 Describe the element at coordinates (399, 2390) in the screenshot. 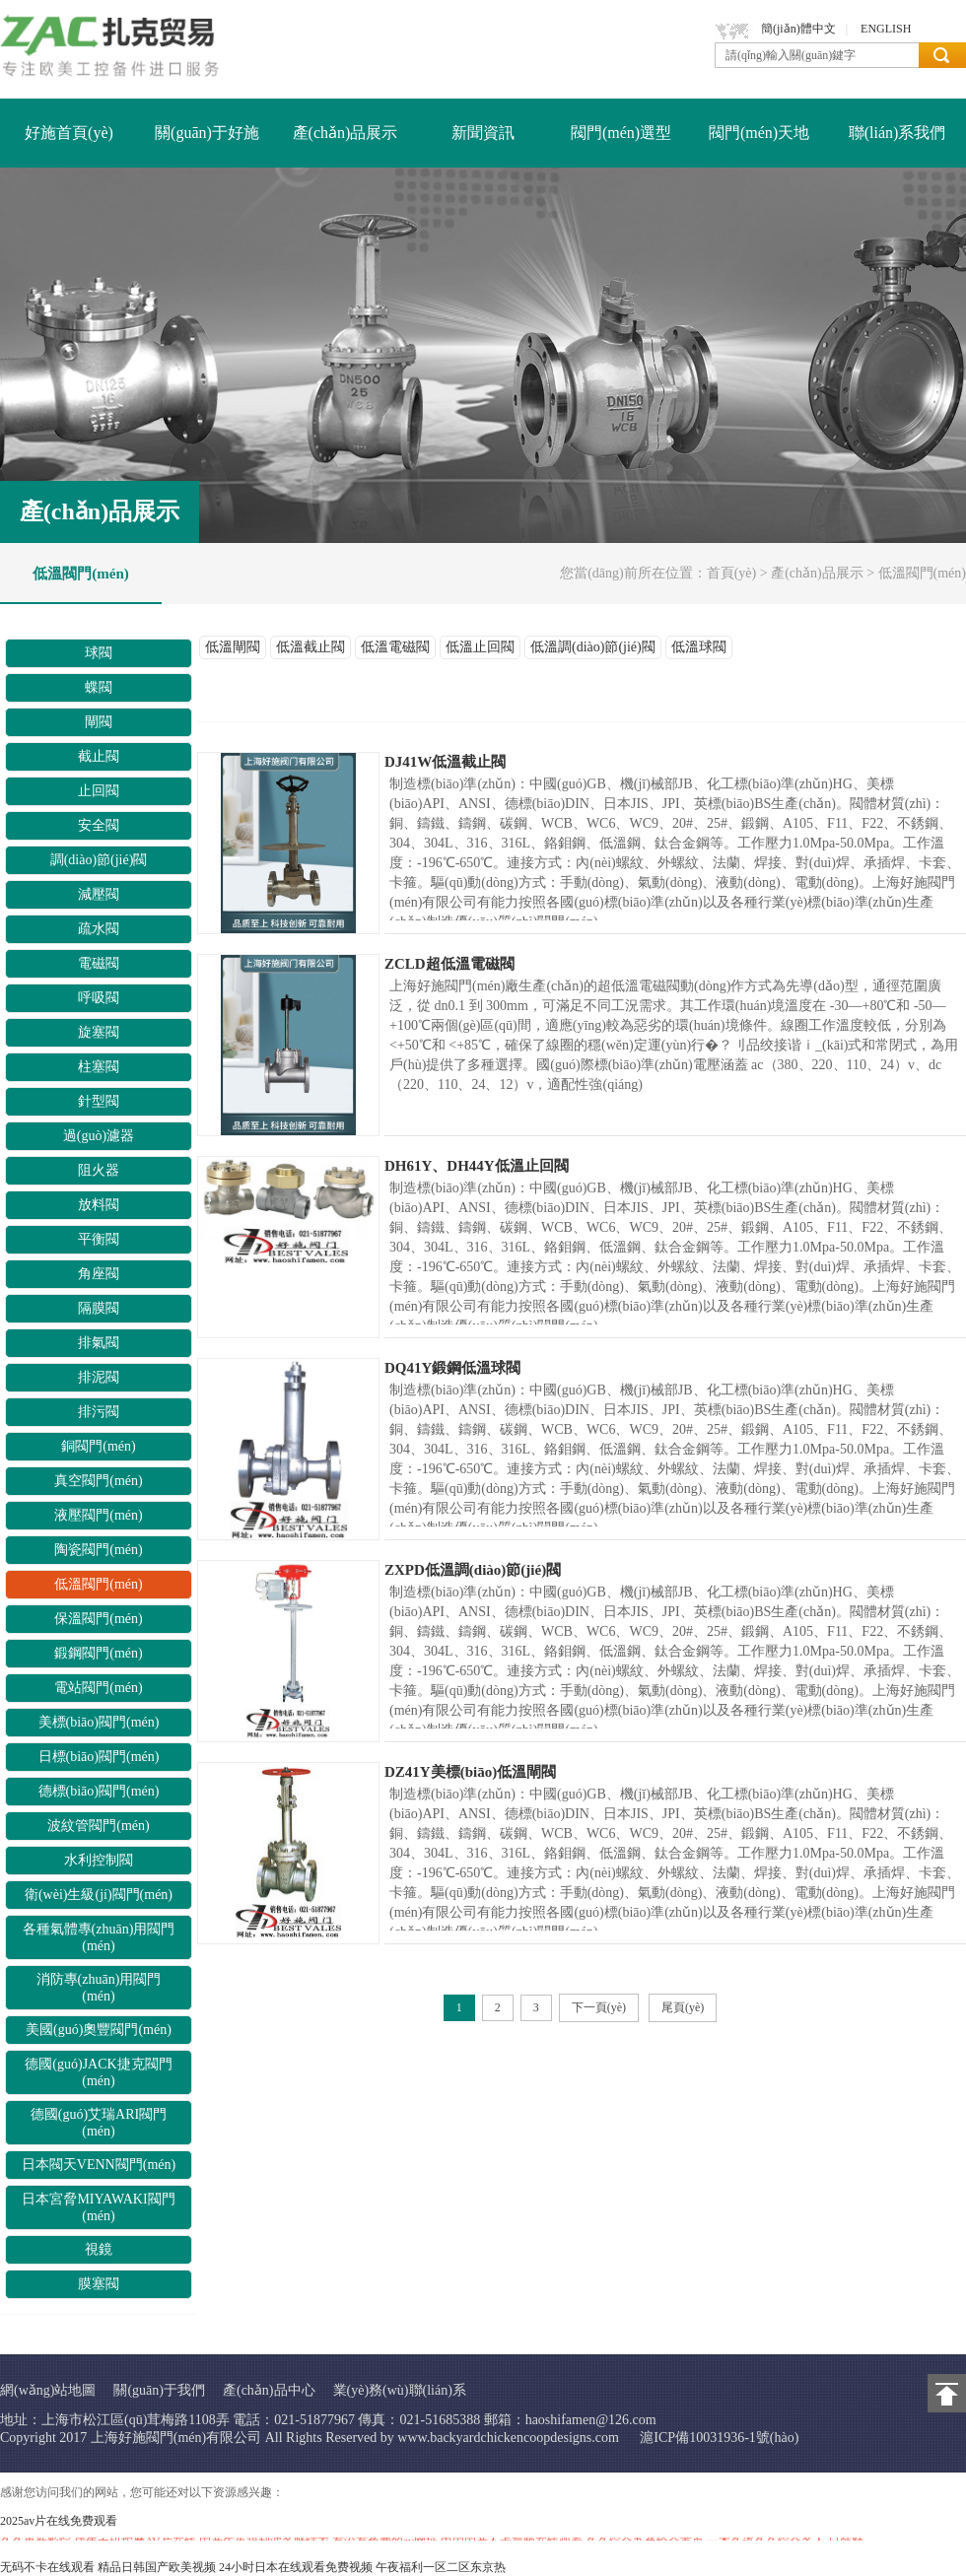

I see `業(yè)務(wù)聯(lián)系` at that location.